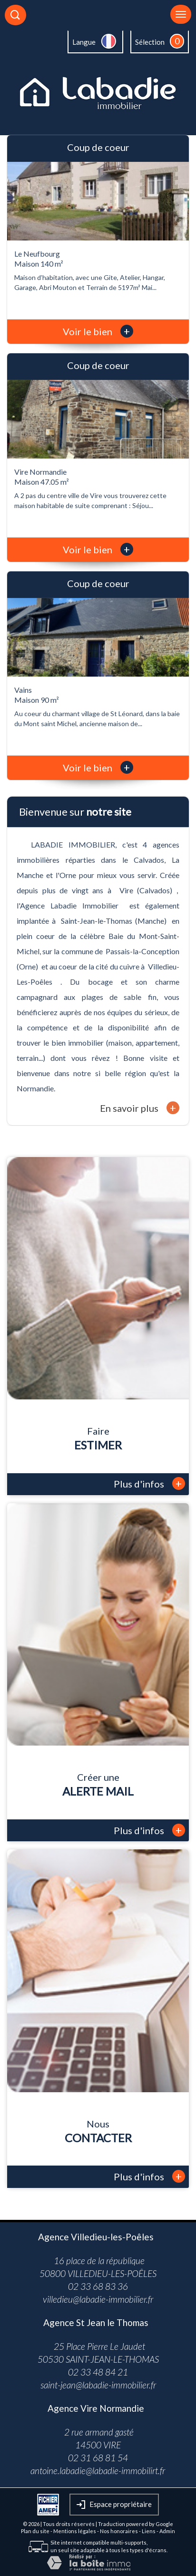 The height and width of the screenshot is (2576, 196). I want to click on Sélection, so click(150, 42).